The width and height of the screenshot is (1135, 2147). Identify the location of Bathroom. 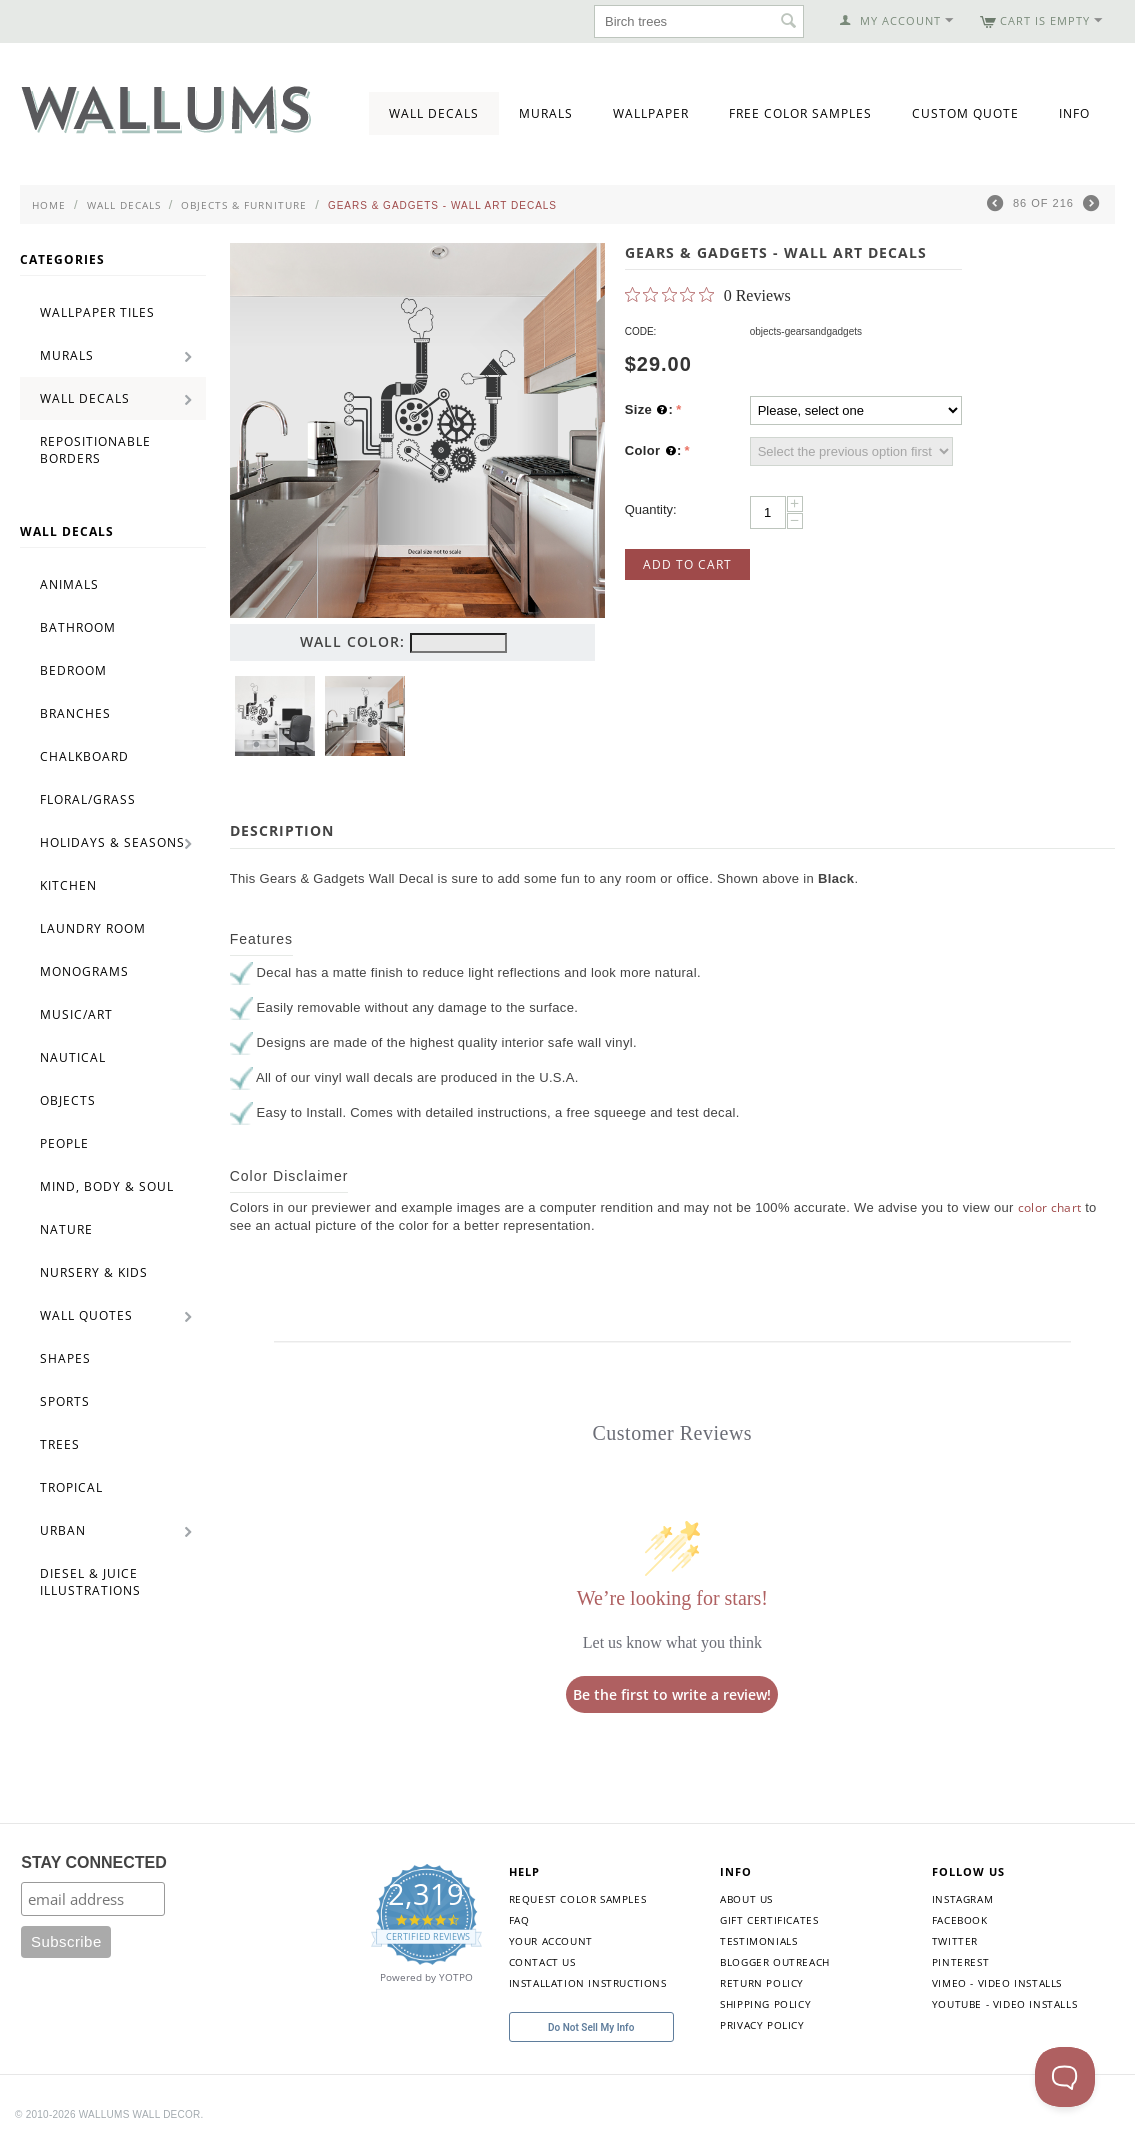
(78, 627).